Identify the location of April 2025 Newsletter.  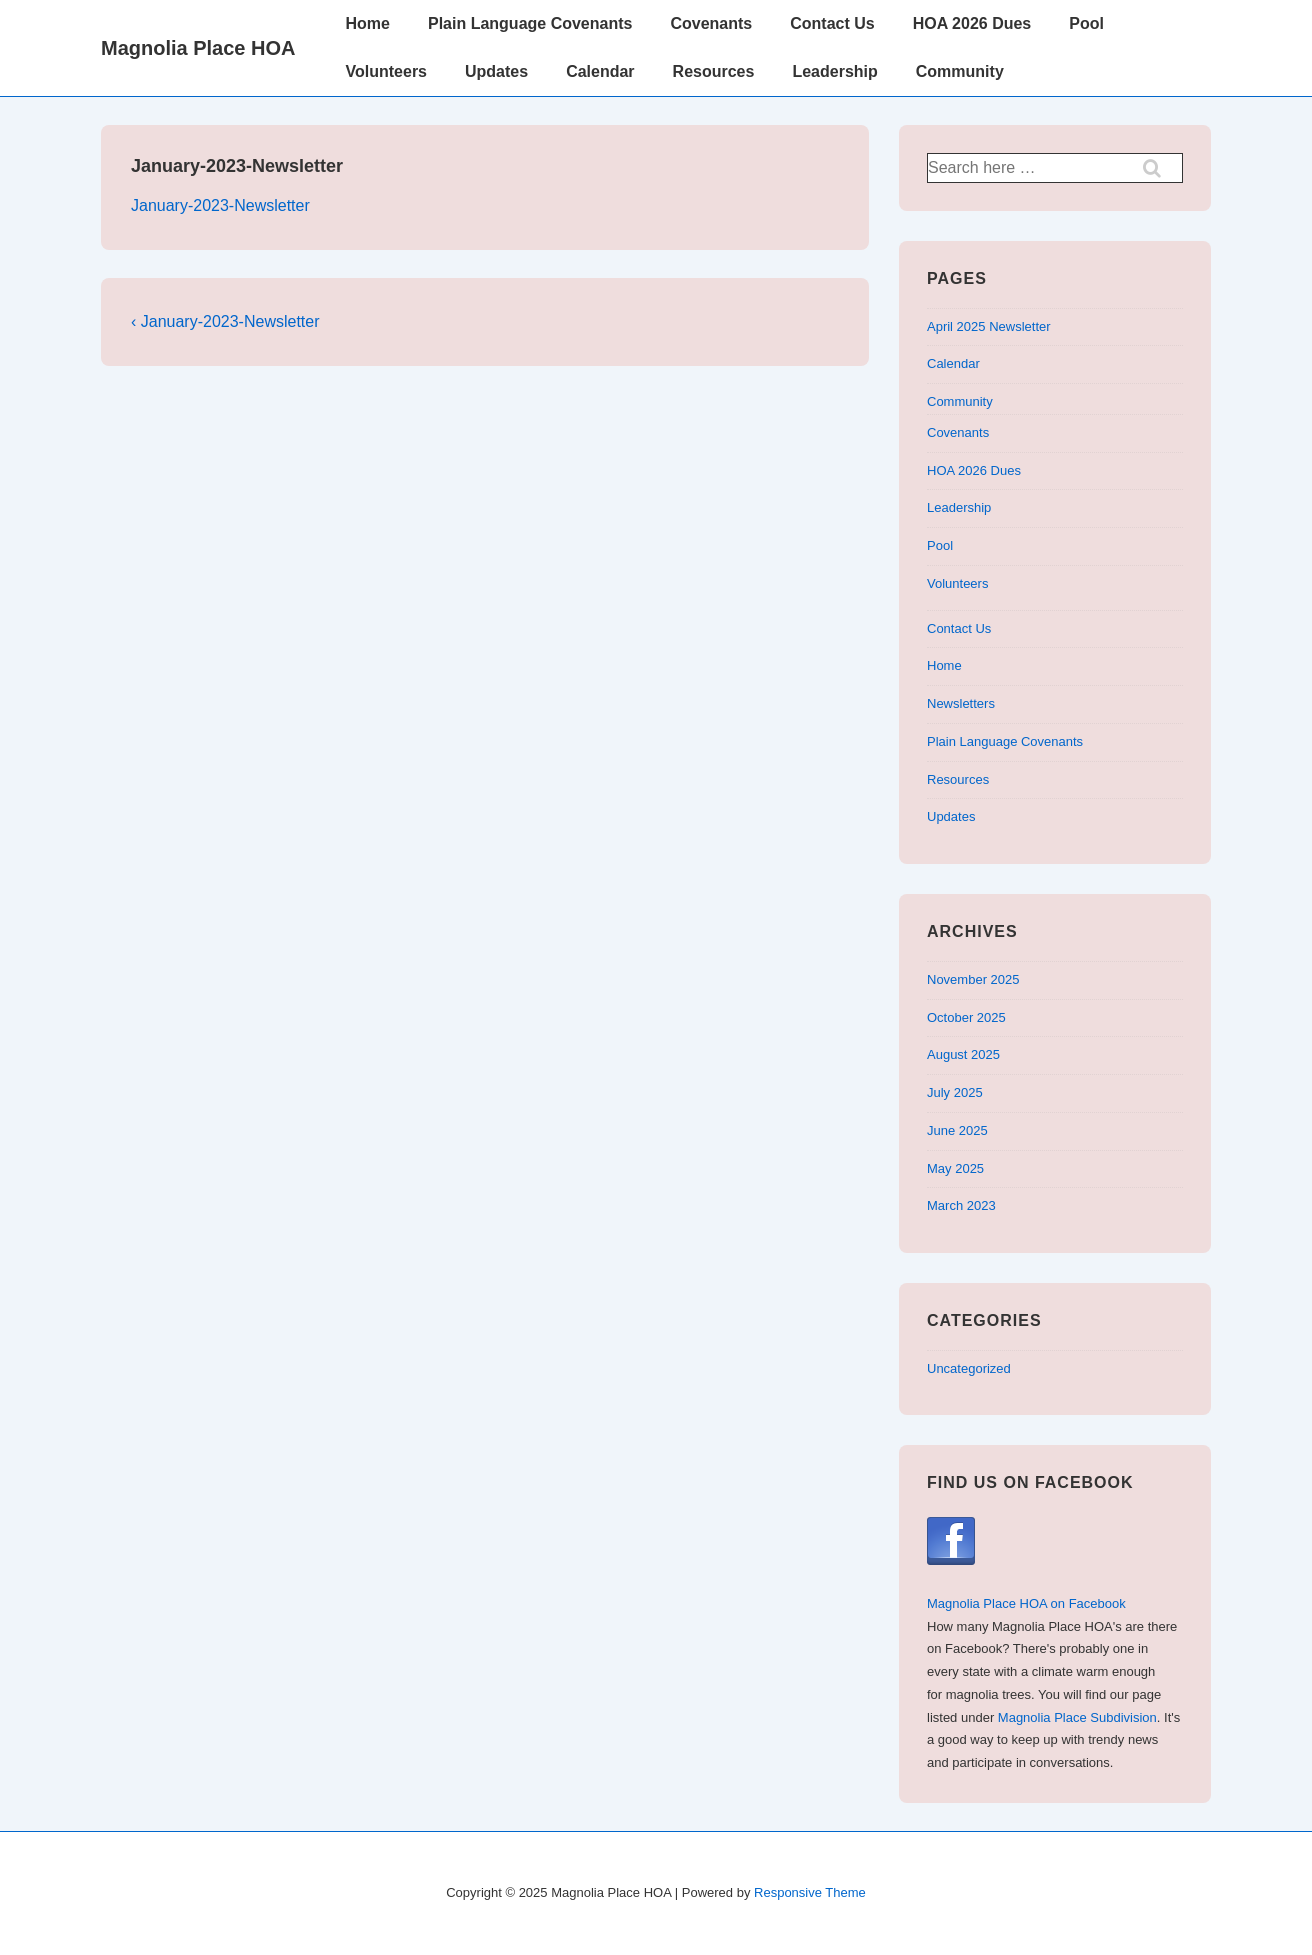
(989, 326).